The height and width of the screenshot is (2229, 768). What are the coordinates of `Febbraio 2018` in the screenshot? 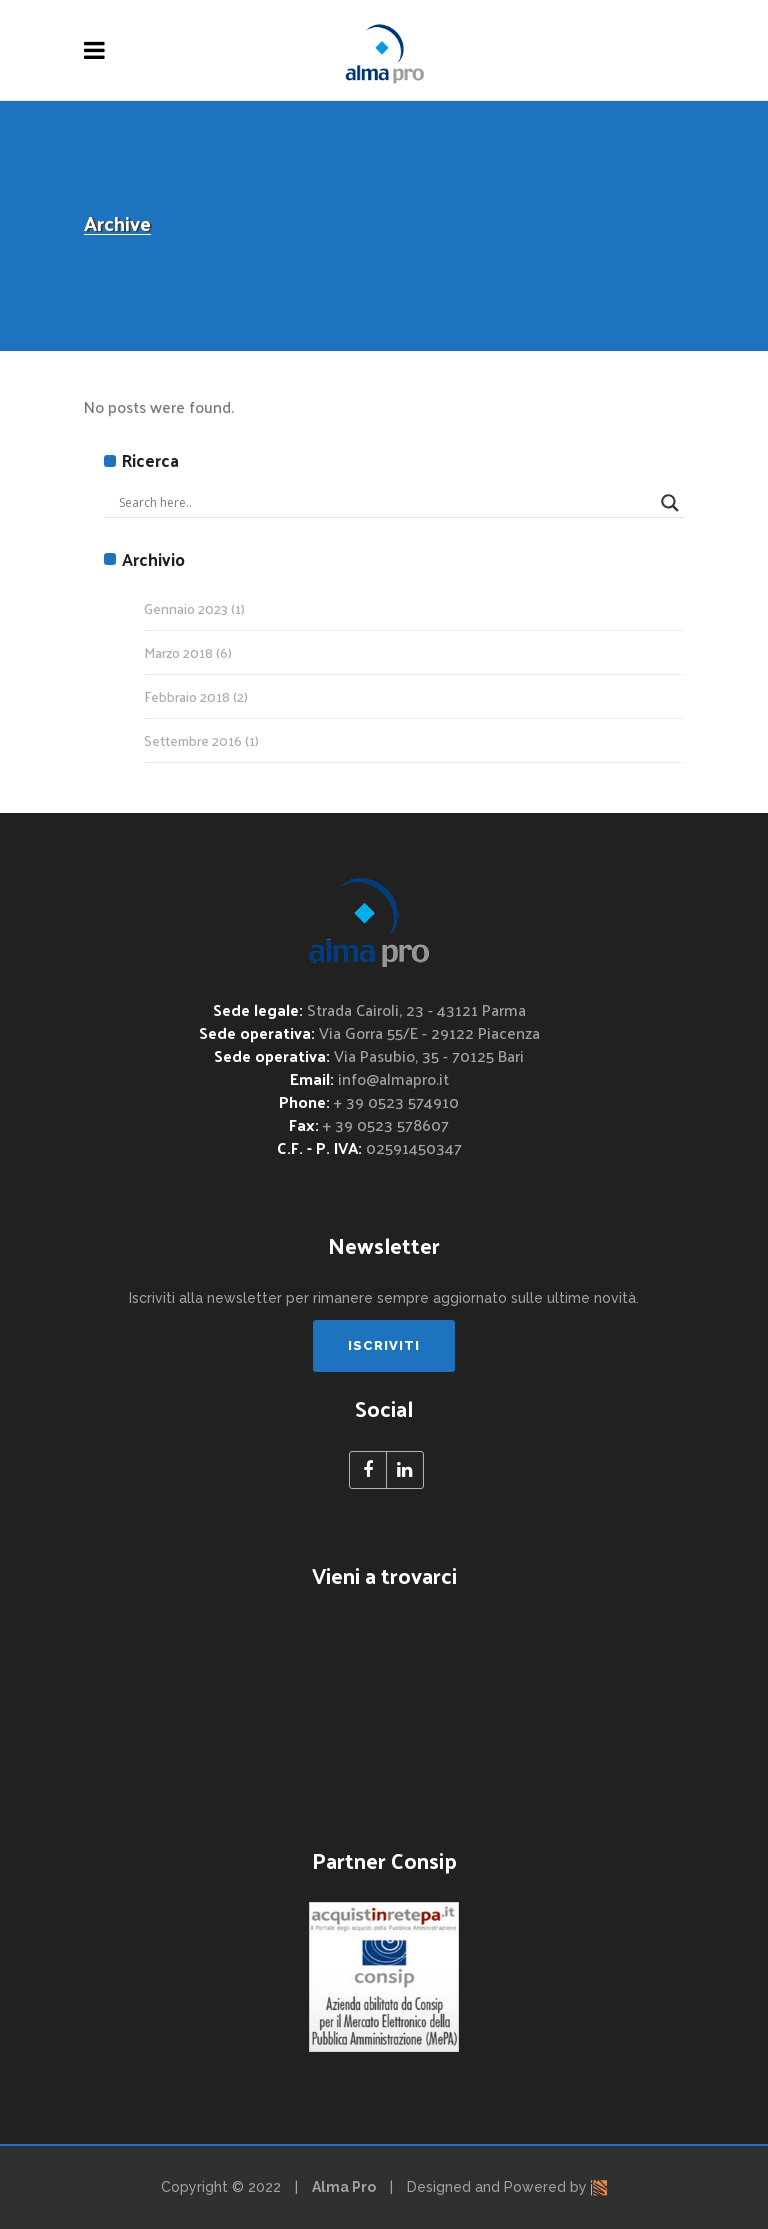 It's located at (187, 696).